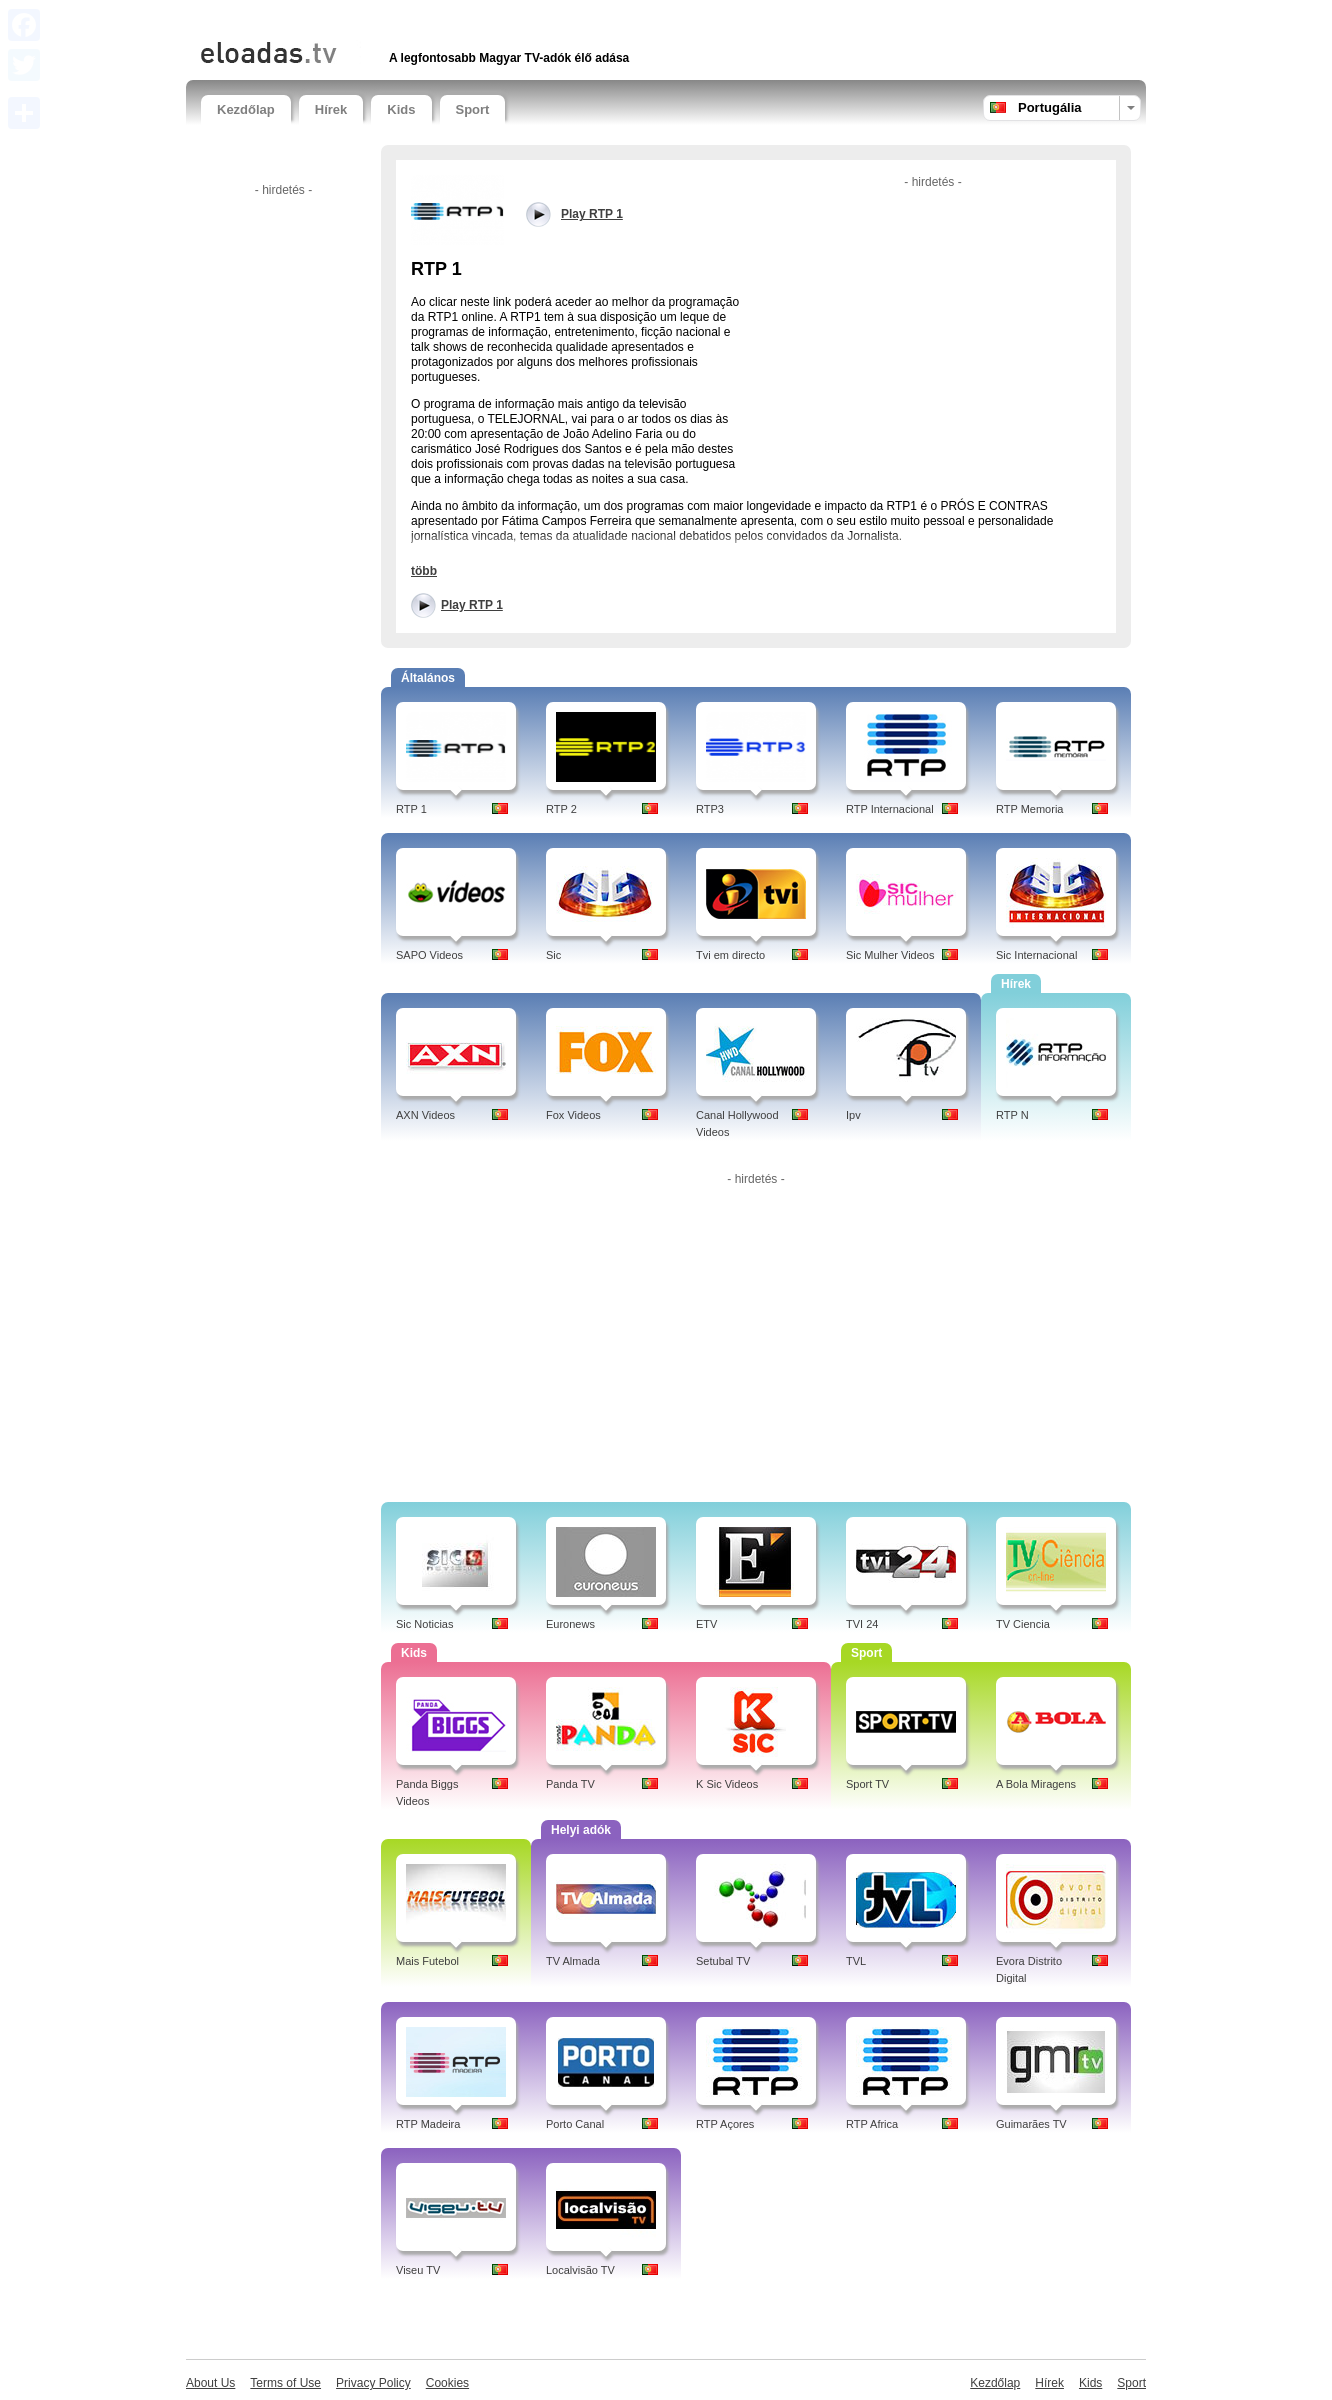 The width and height of the screenshot is (1332, 2400). Describe the element at coordinates (580, 2270) in the screenshot. I see `Localvisão TV` at that location.